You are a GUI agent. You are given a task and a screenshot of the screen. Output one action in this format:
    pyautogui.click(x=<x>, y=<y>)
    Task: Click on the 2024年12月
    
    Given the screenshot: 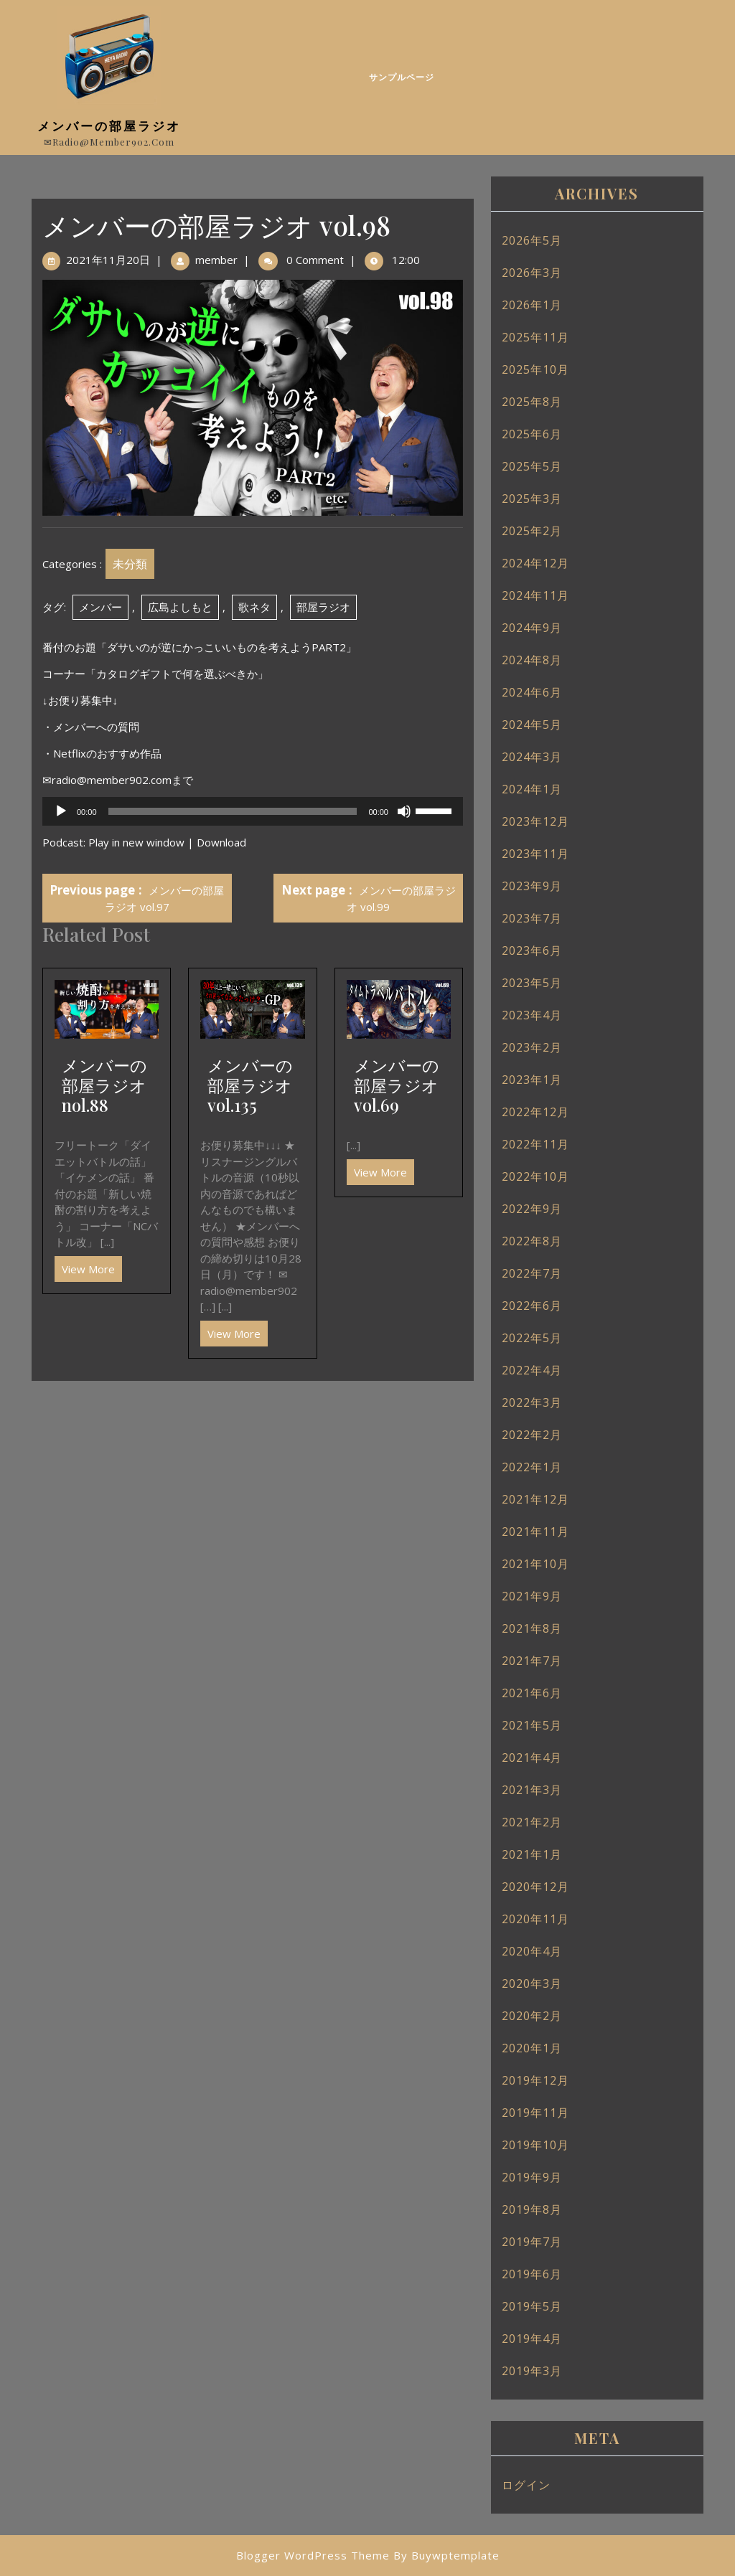 What is the action you would take?
    pyautogui.click(x=535, y=563)
    